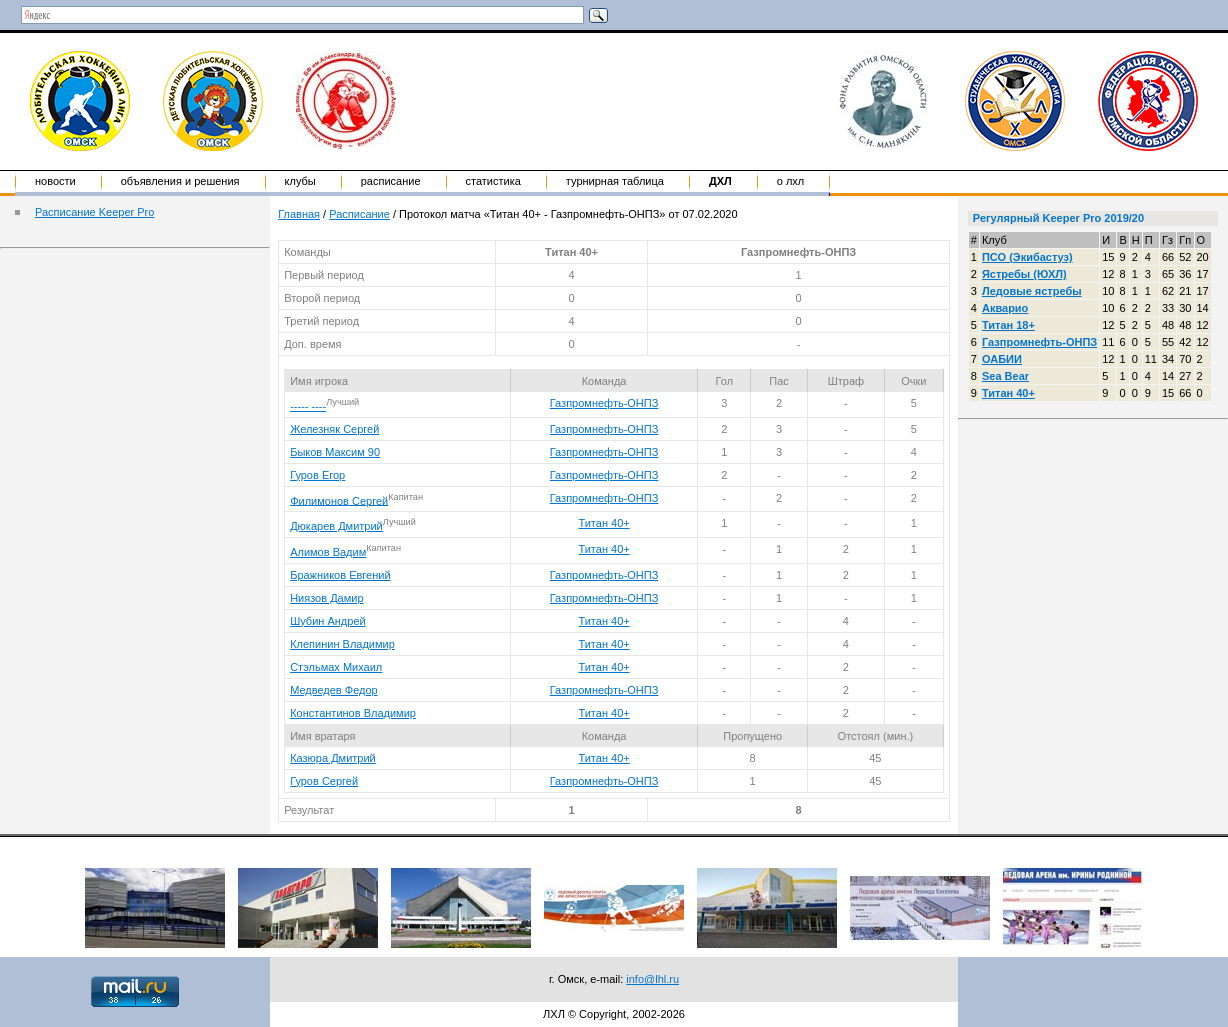 Image resolution: width=1228 pixels, height=1027 pixels. I want to click on Новости, so click(55, 181).